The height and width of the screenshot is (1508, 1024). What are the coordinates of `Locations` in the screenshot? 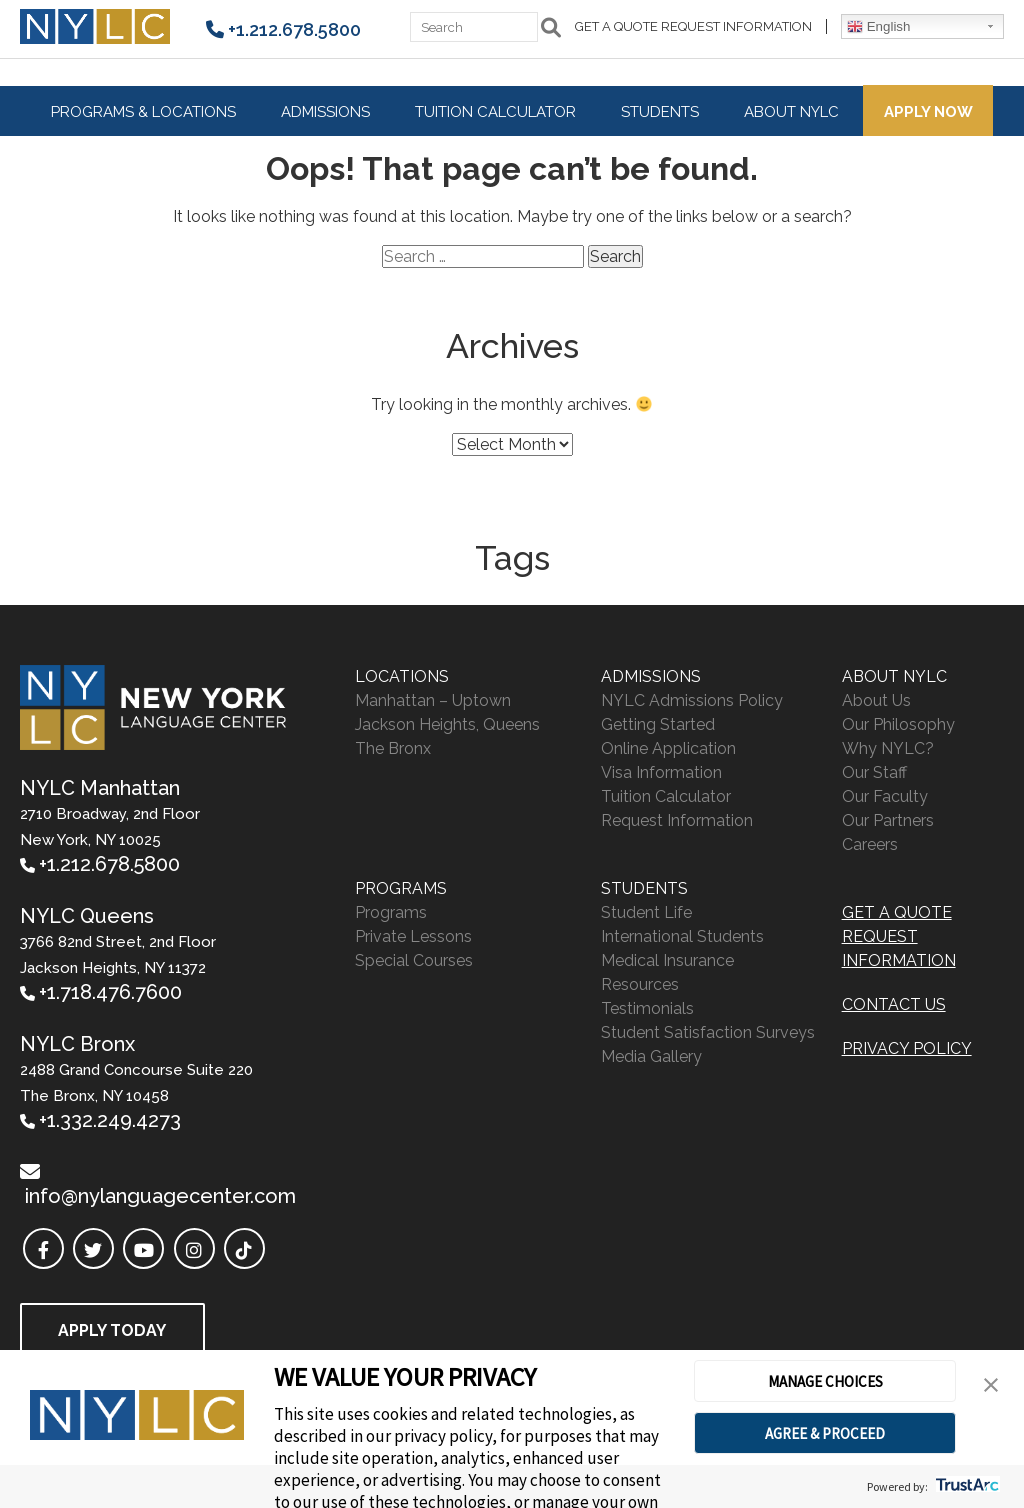 It's located at (402, 676).